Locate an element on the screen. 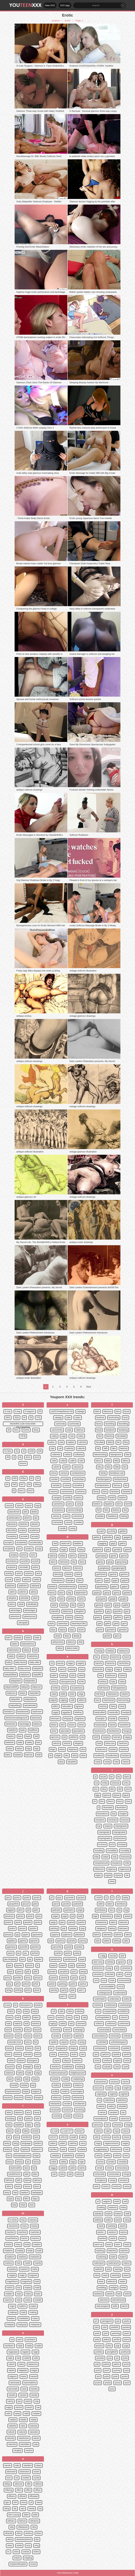 The height and width of the screenshot is (2576, 135). yukina is located at coordinates (106, 2364).